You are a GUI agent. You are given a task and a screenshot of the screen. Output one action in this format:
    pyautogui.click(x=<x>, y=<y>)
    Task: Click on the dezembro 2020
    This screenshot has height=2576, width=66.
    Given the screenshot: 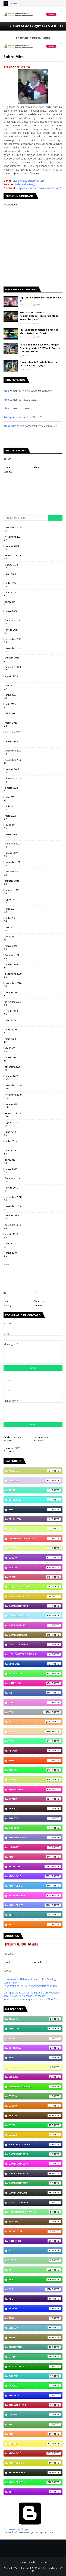 What is the action you would take?
    pyautogui.click(x=13, y=973)
    